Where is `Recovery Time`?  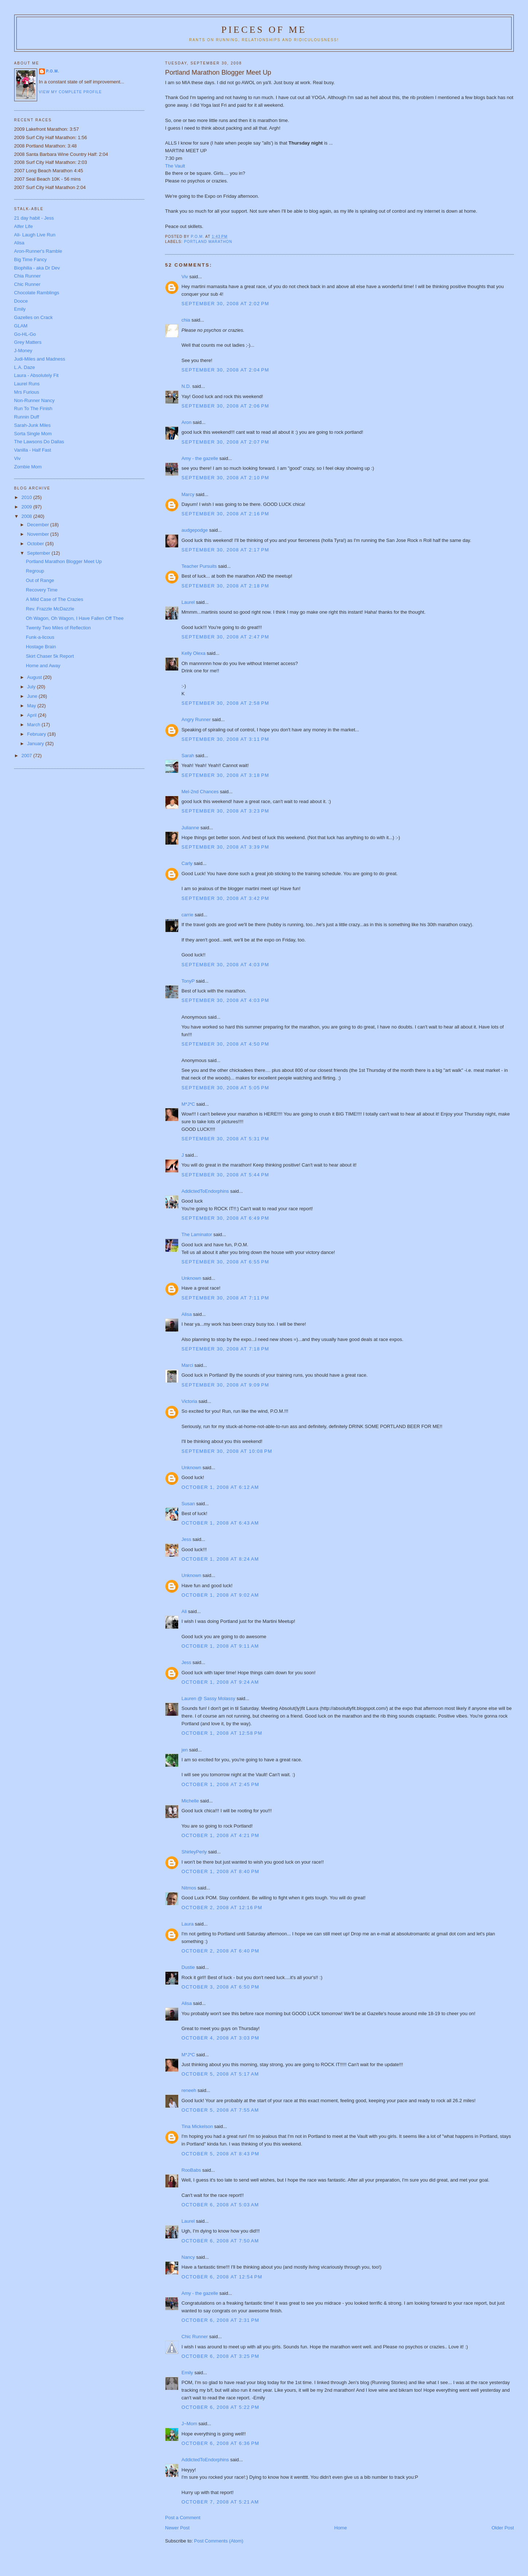 Recovery Time is located at coordinates (42, 590).